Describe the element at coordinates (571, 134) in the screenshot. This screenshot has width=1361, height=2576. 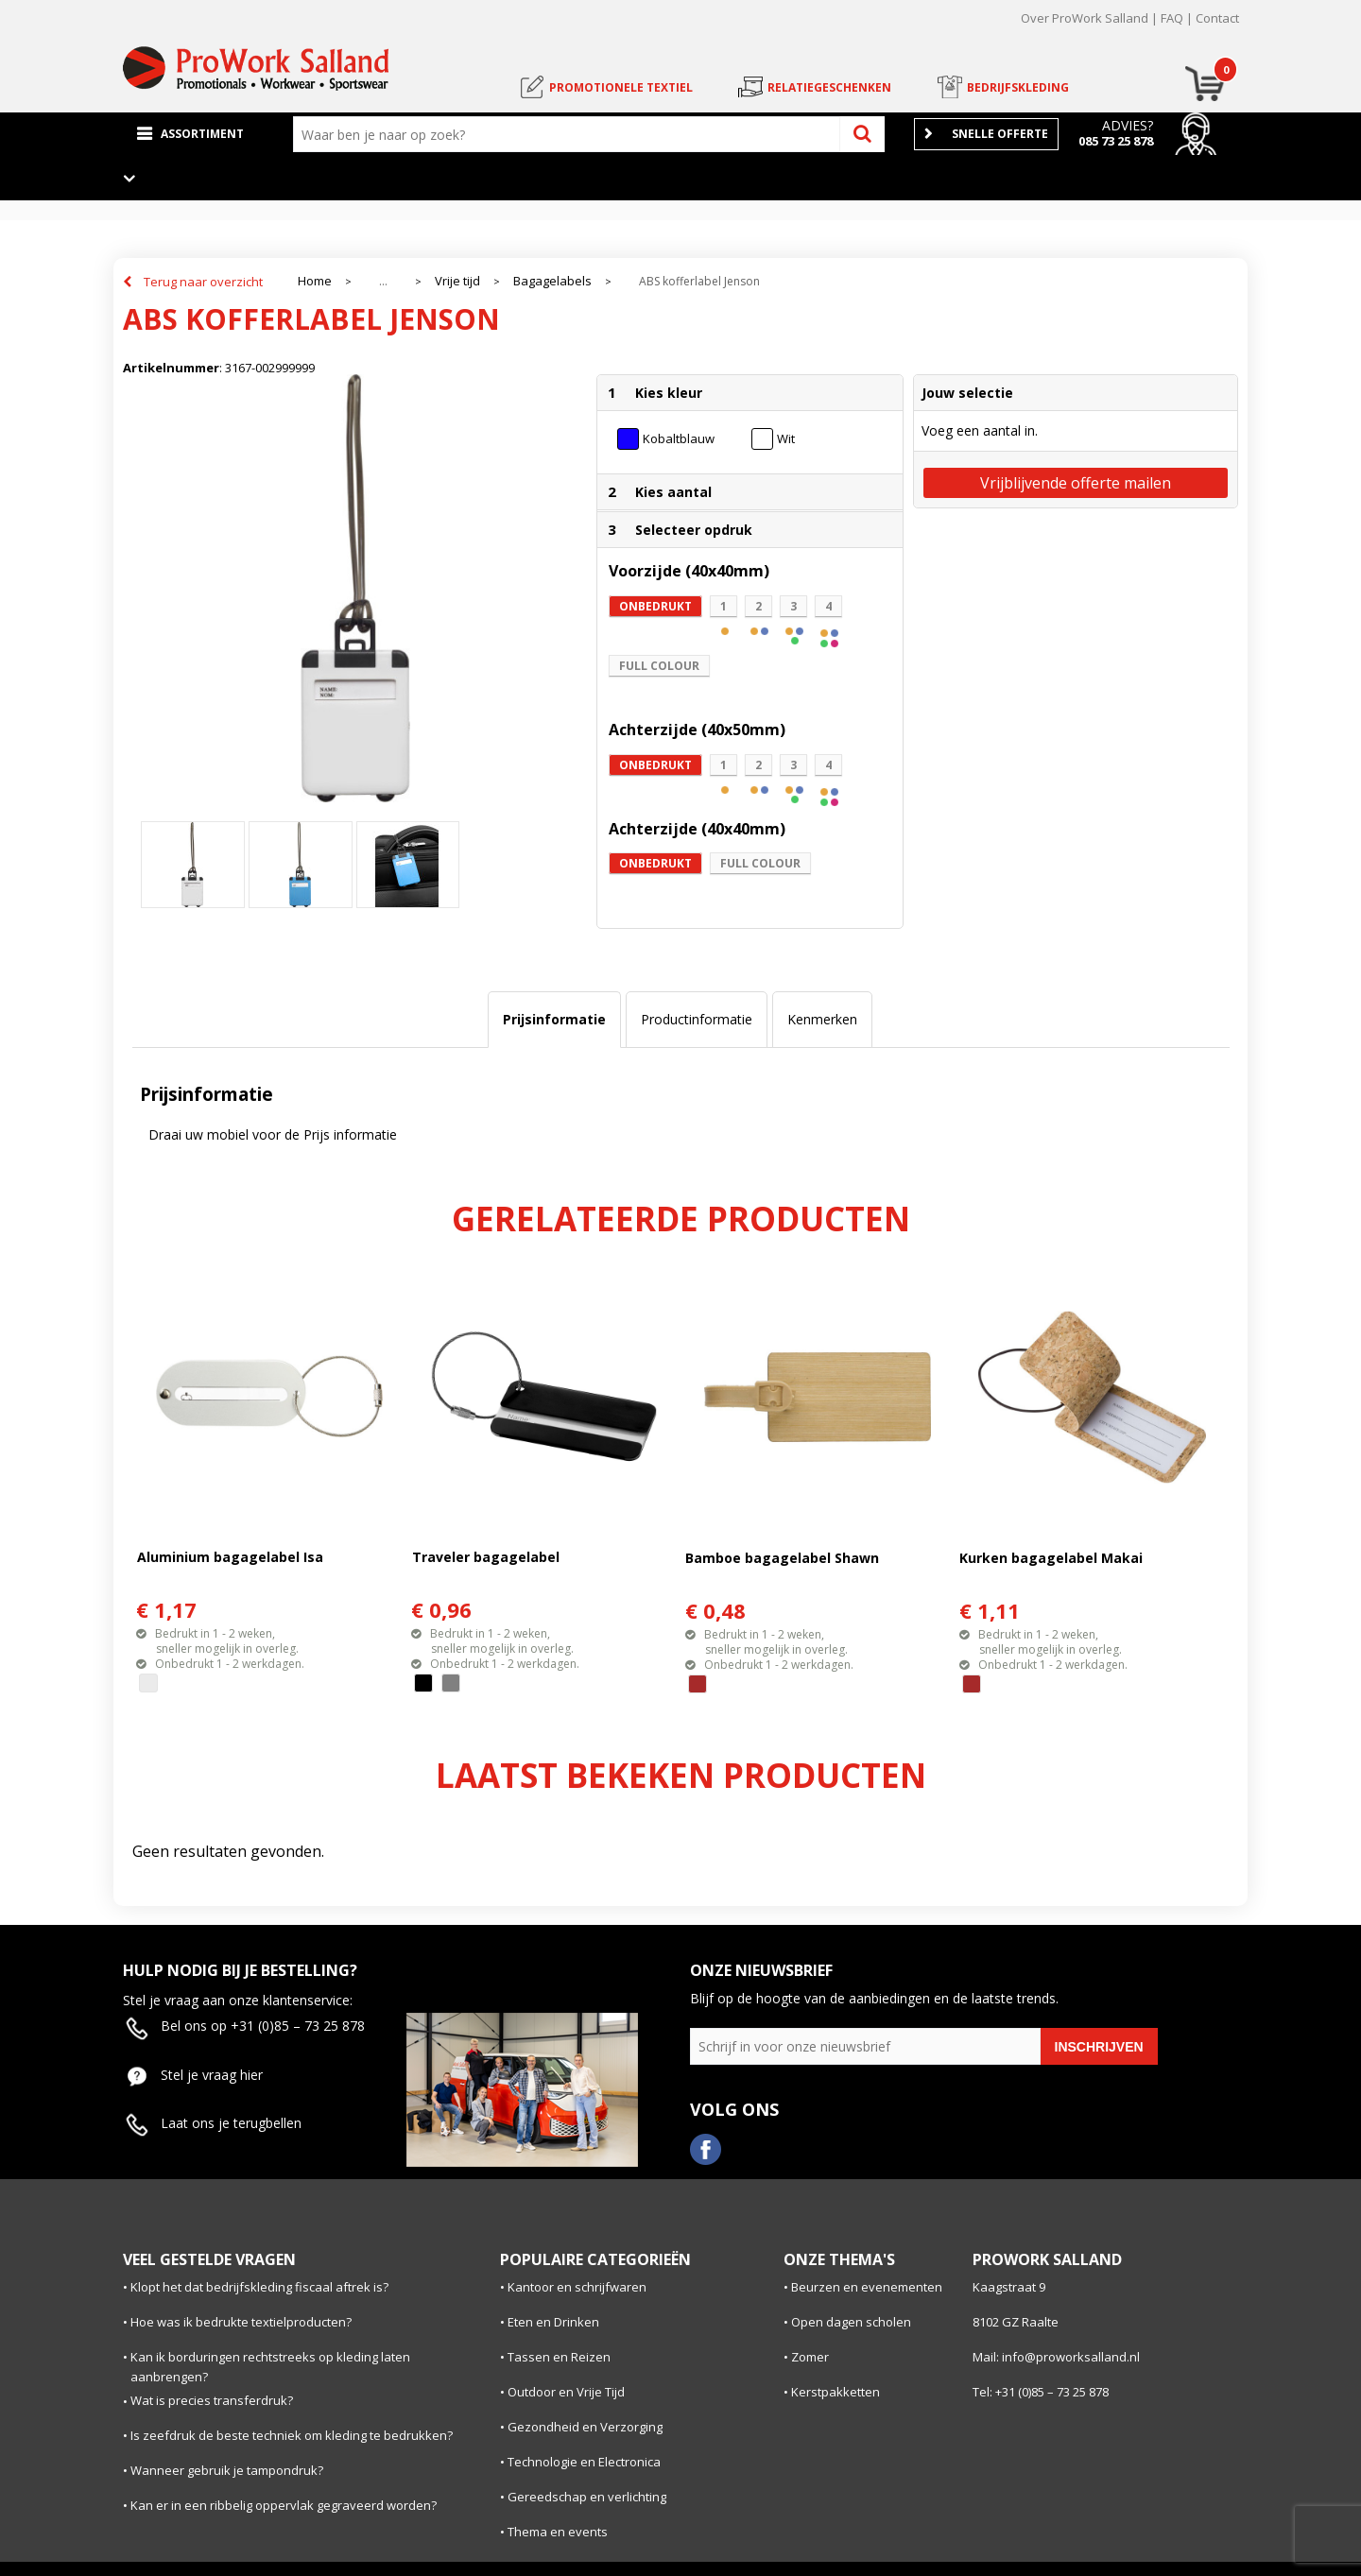
I see `[combobox]` at that location.